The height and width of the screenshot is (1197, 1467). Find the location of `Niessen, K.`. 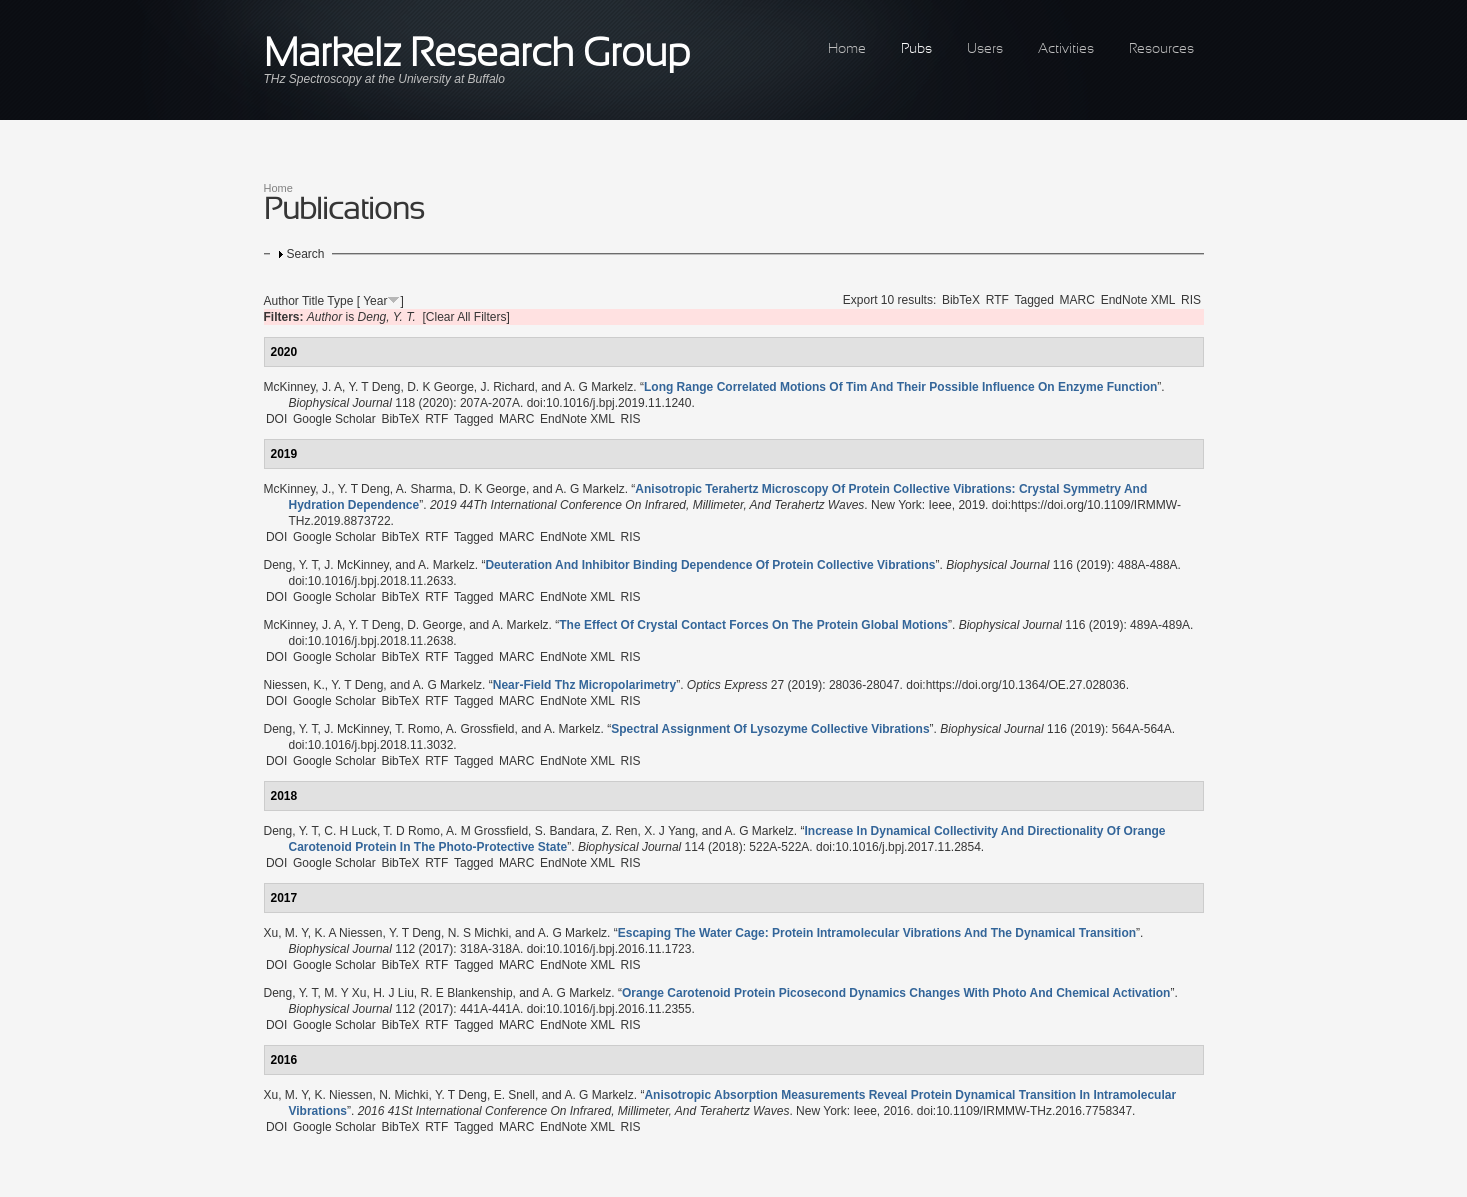

Niessen, K. is located at coordinates (294, 685).